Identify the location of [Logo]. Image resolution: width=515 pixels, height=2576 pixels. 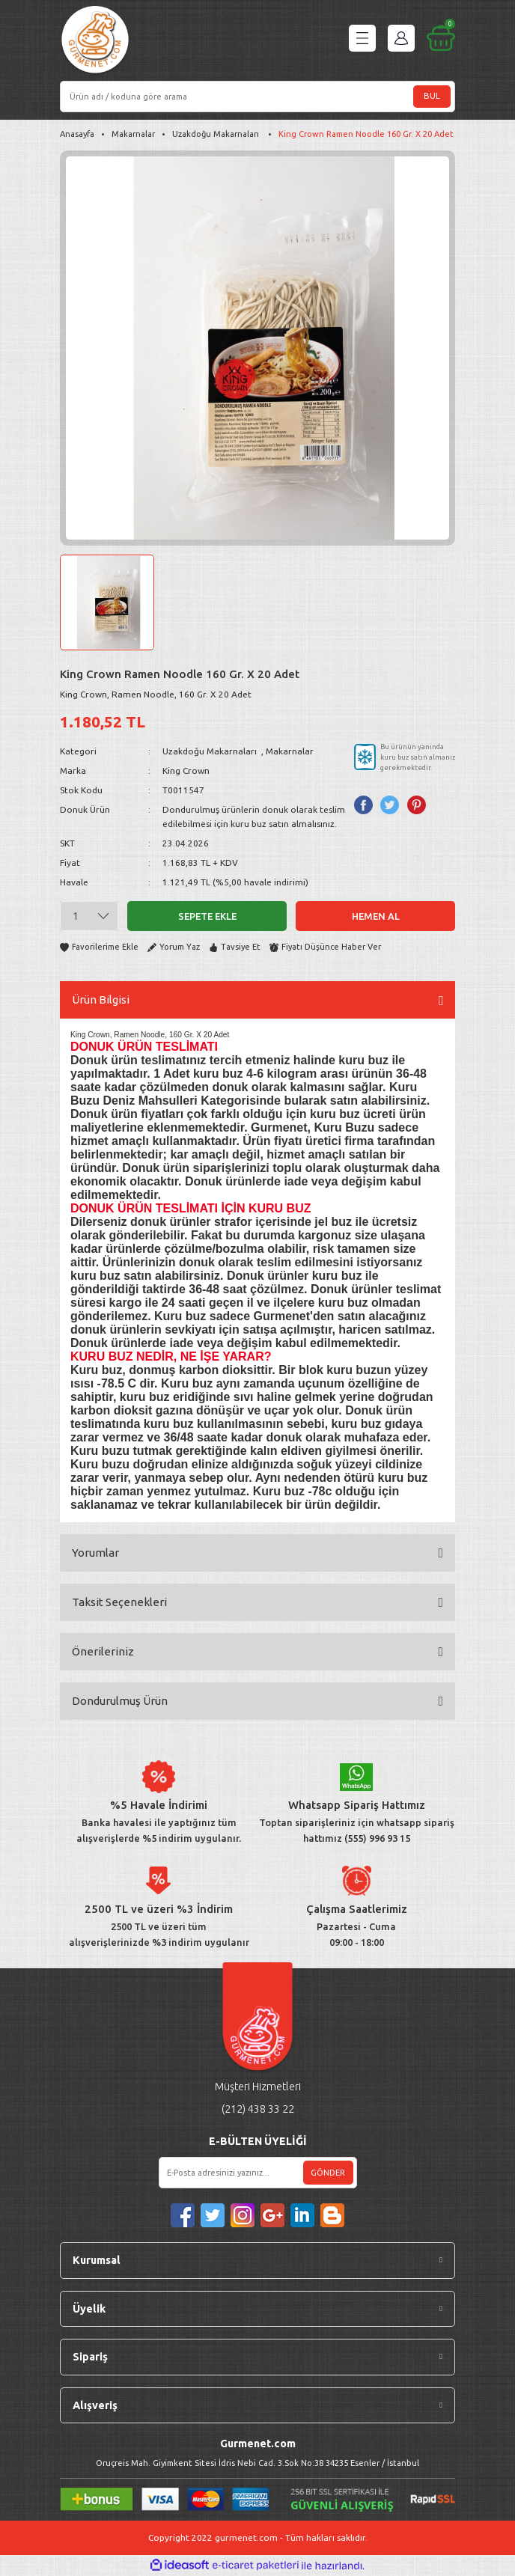
(95, 41).